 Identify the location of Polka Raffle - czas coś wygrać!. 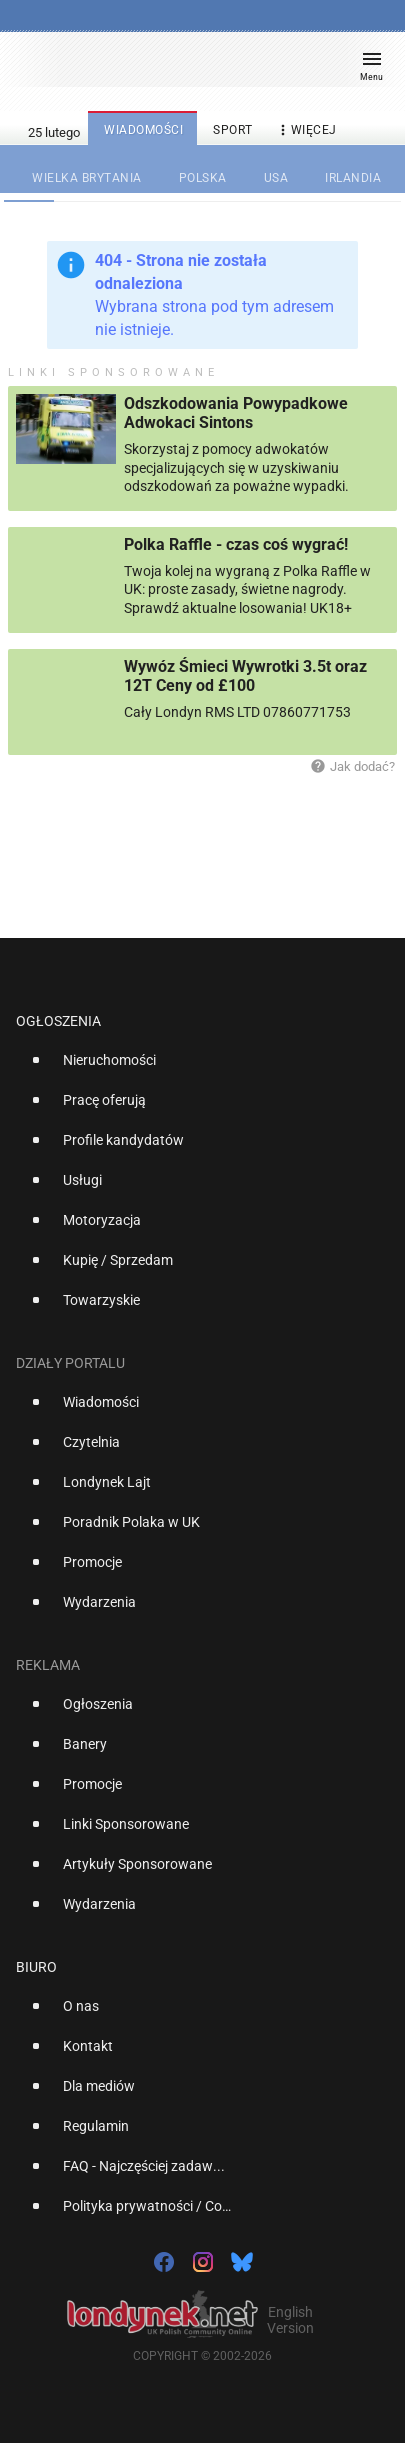
(236, 544).